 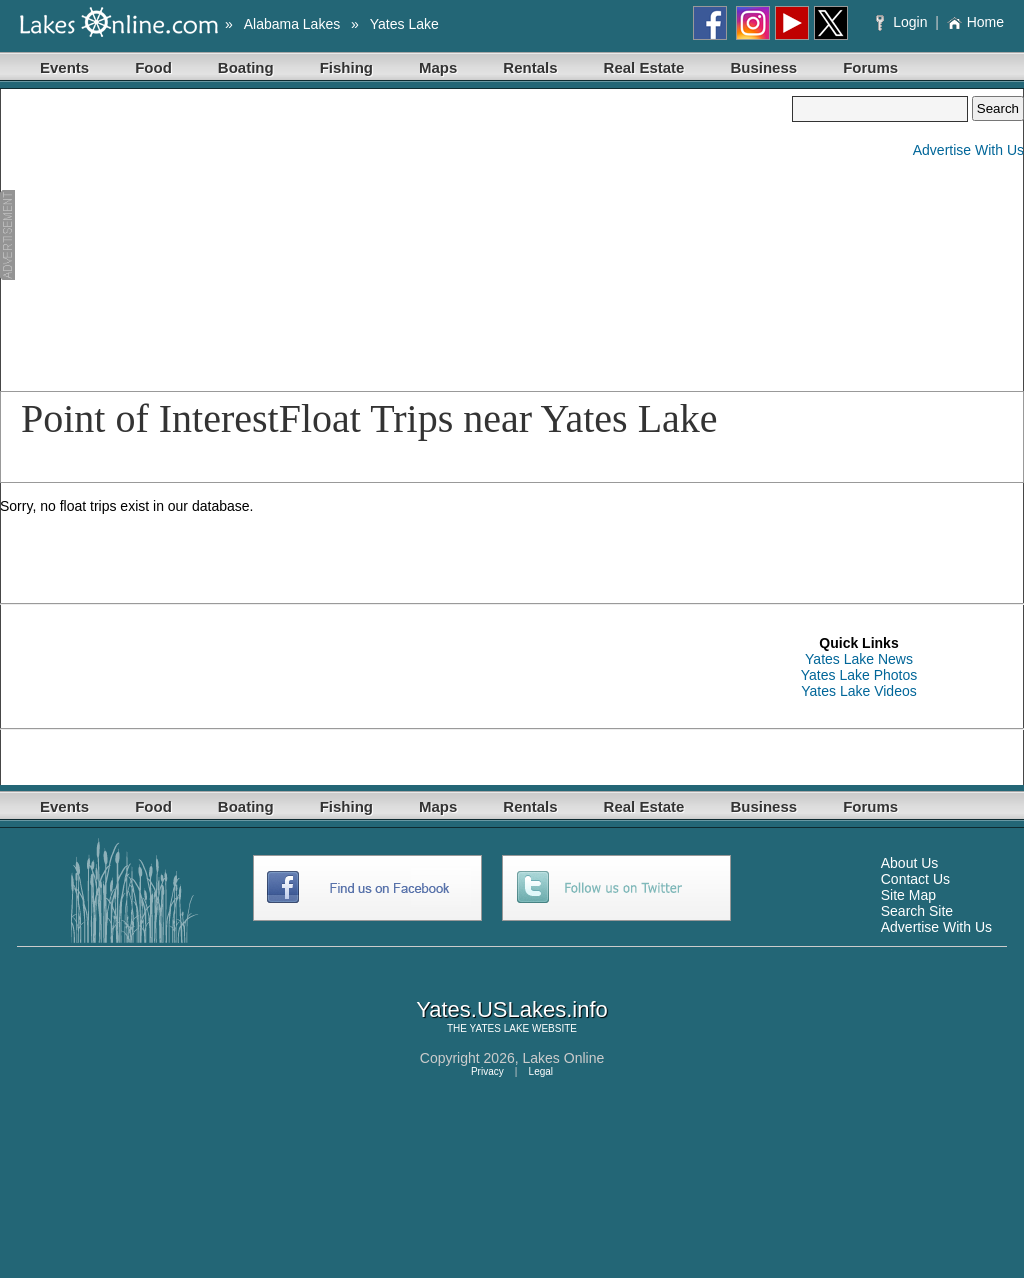 I want to click on Rentals, so click(x=530, y=67).